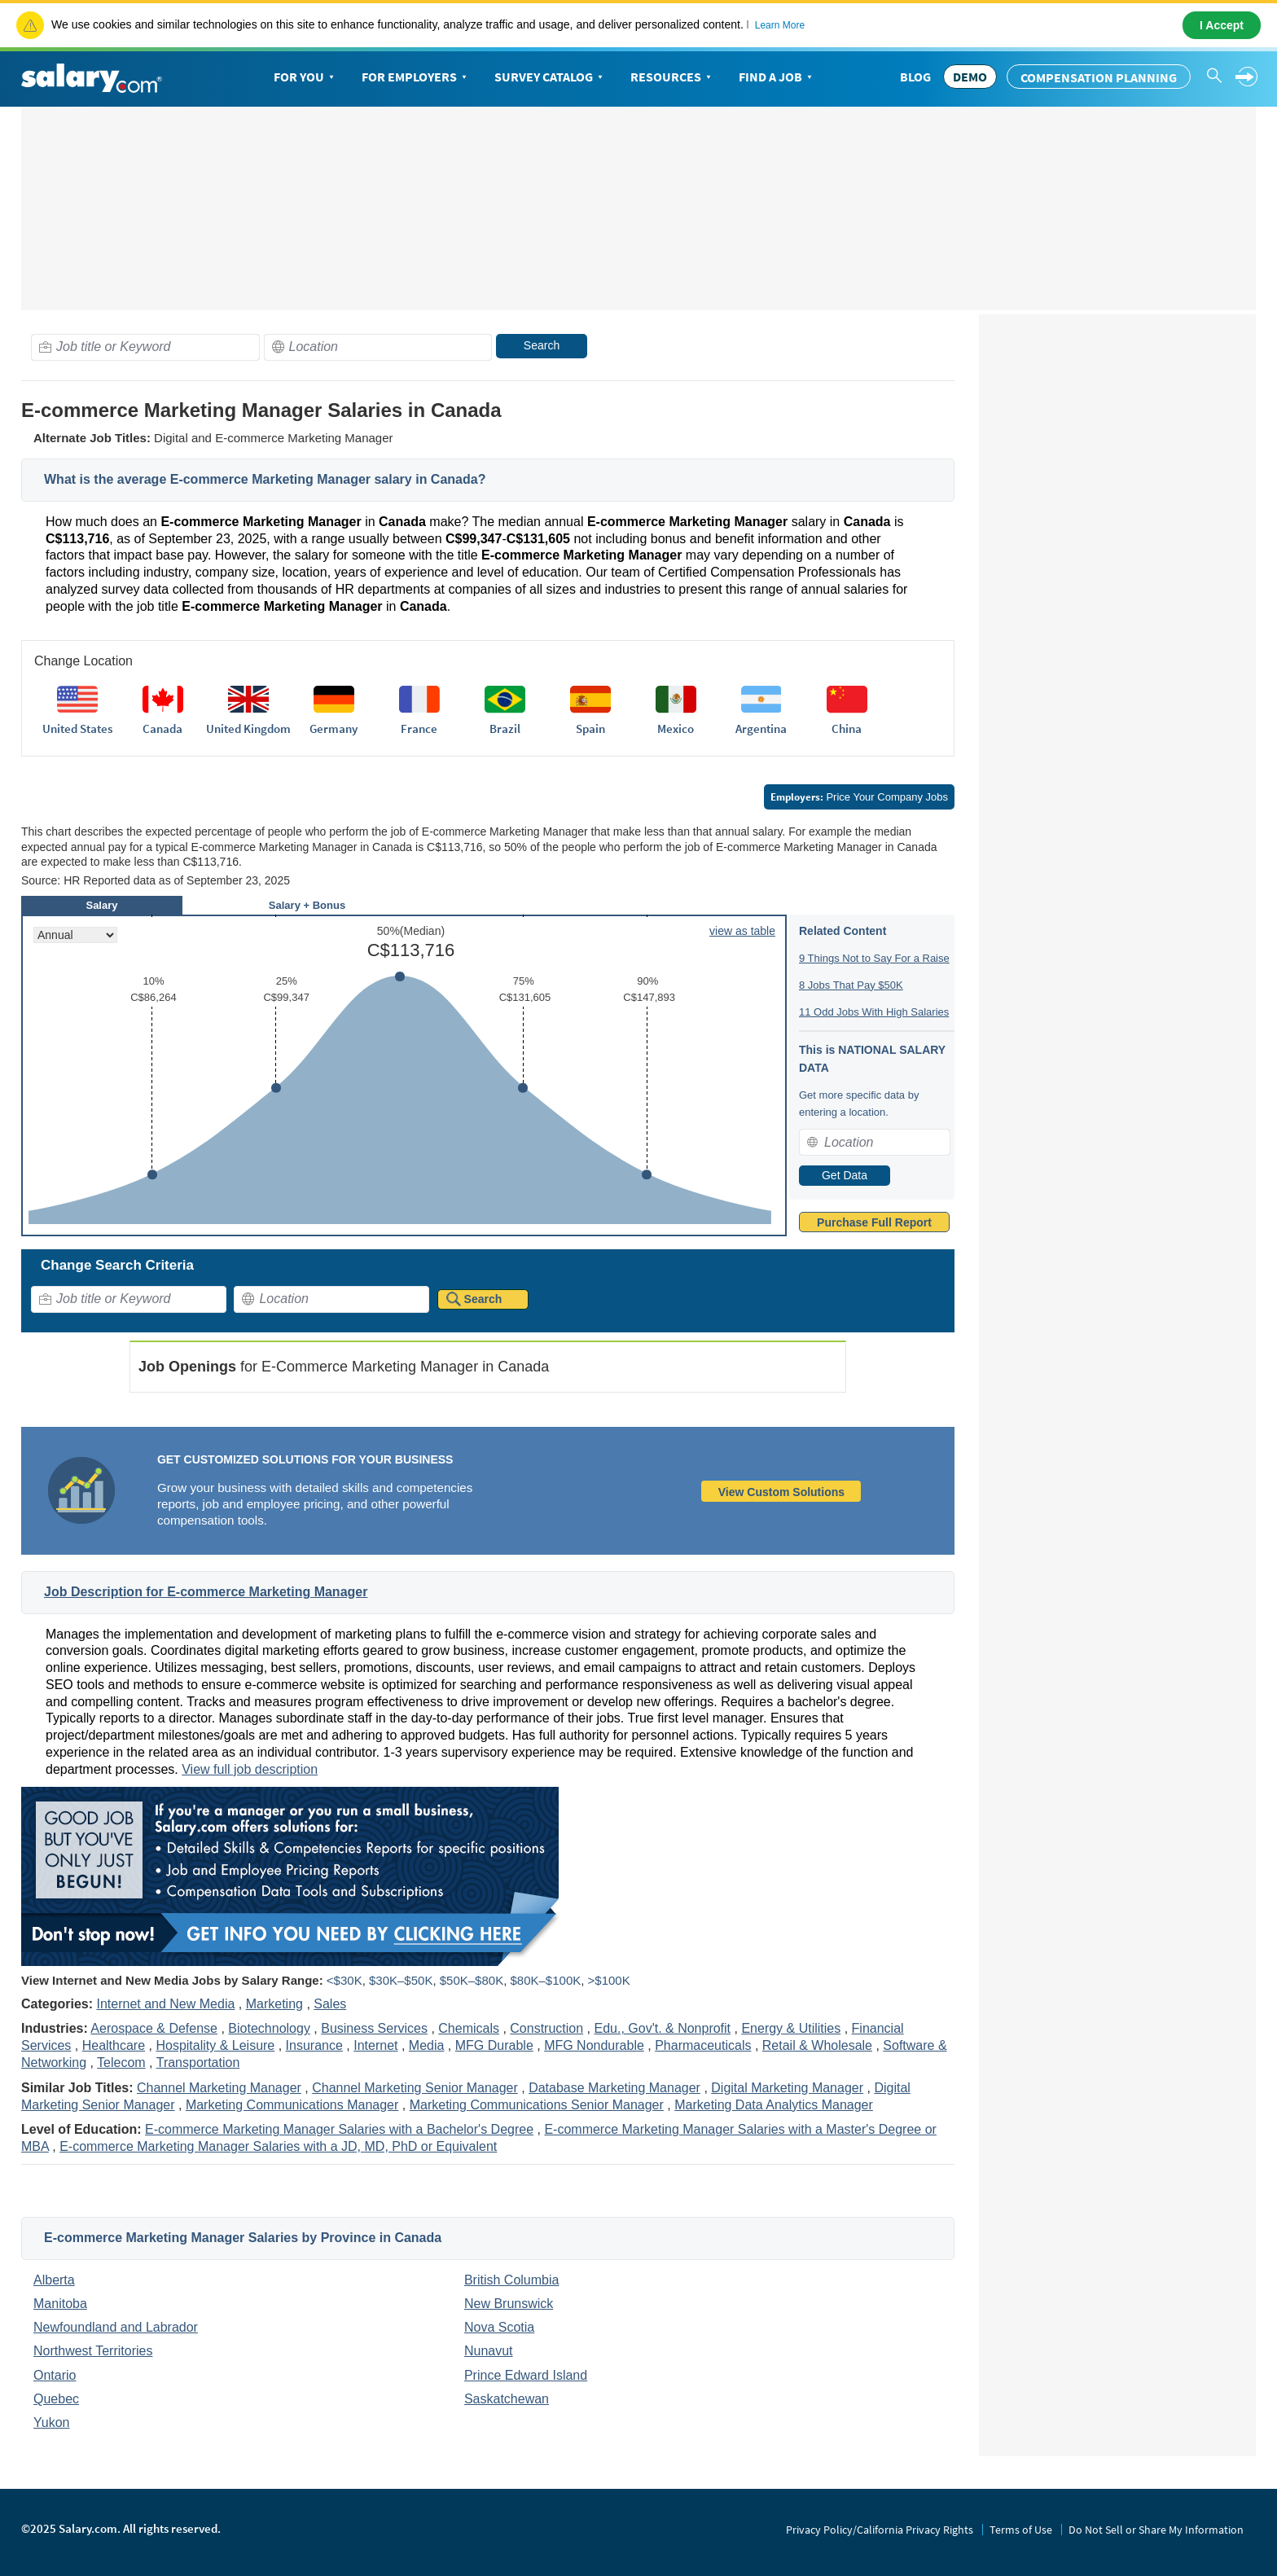 The width and height of the screenshot is (1277, 2576). What do you see at coordinates (859, 797) in the screenshot?
I see `Price Your Company Jobs` at bounding box center [859, 797].